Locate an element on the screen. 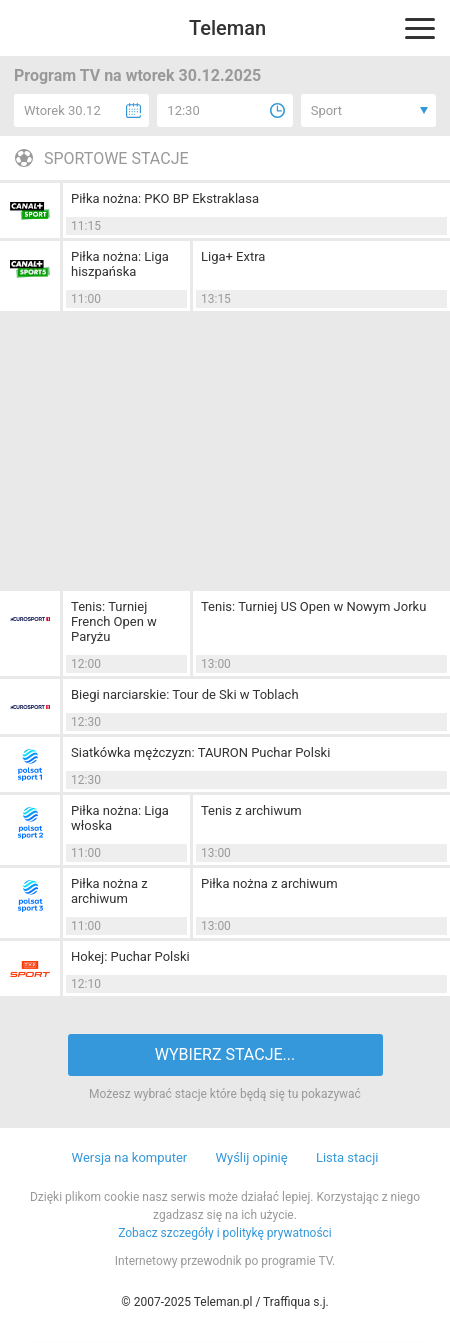  Wersja na komputer is located at coordinates (130, 1157).